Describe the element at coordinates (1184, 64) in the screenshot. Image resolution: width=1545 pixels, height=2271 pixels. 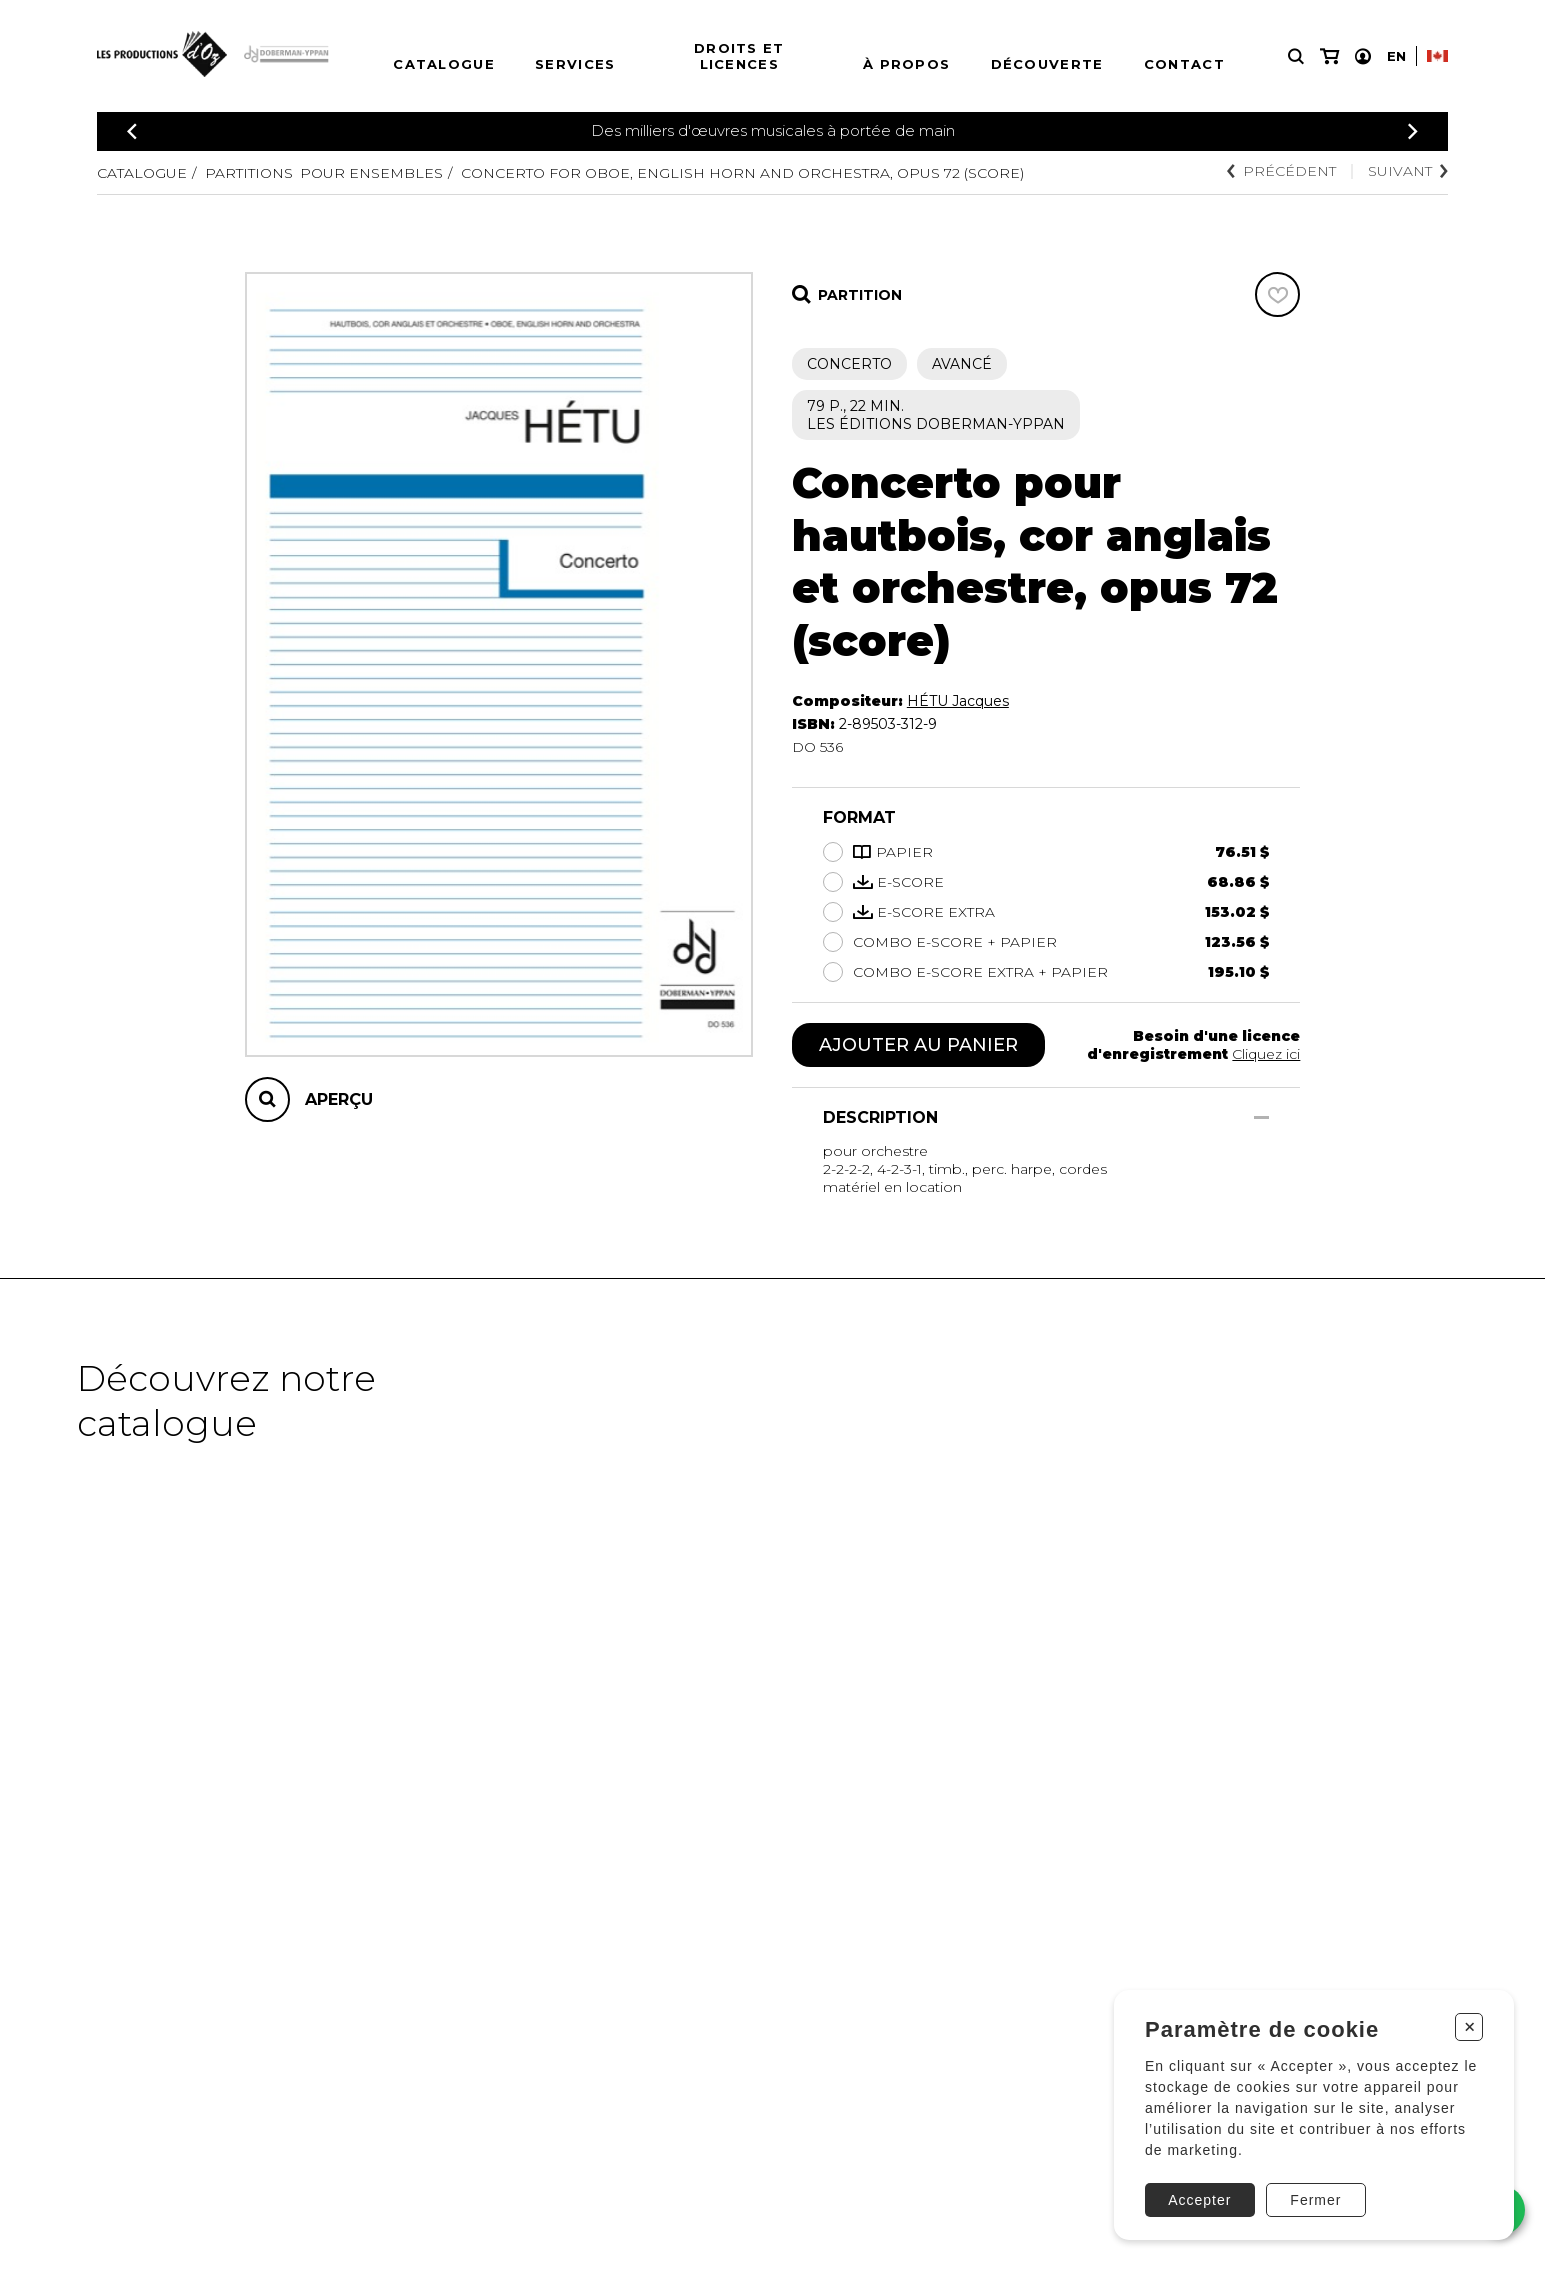
I see `Contact` at that location.